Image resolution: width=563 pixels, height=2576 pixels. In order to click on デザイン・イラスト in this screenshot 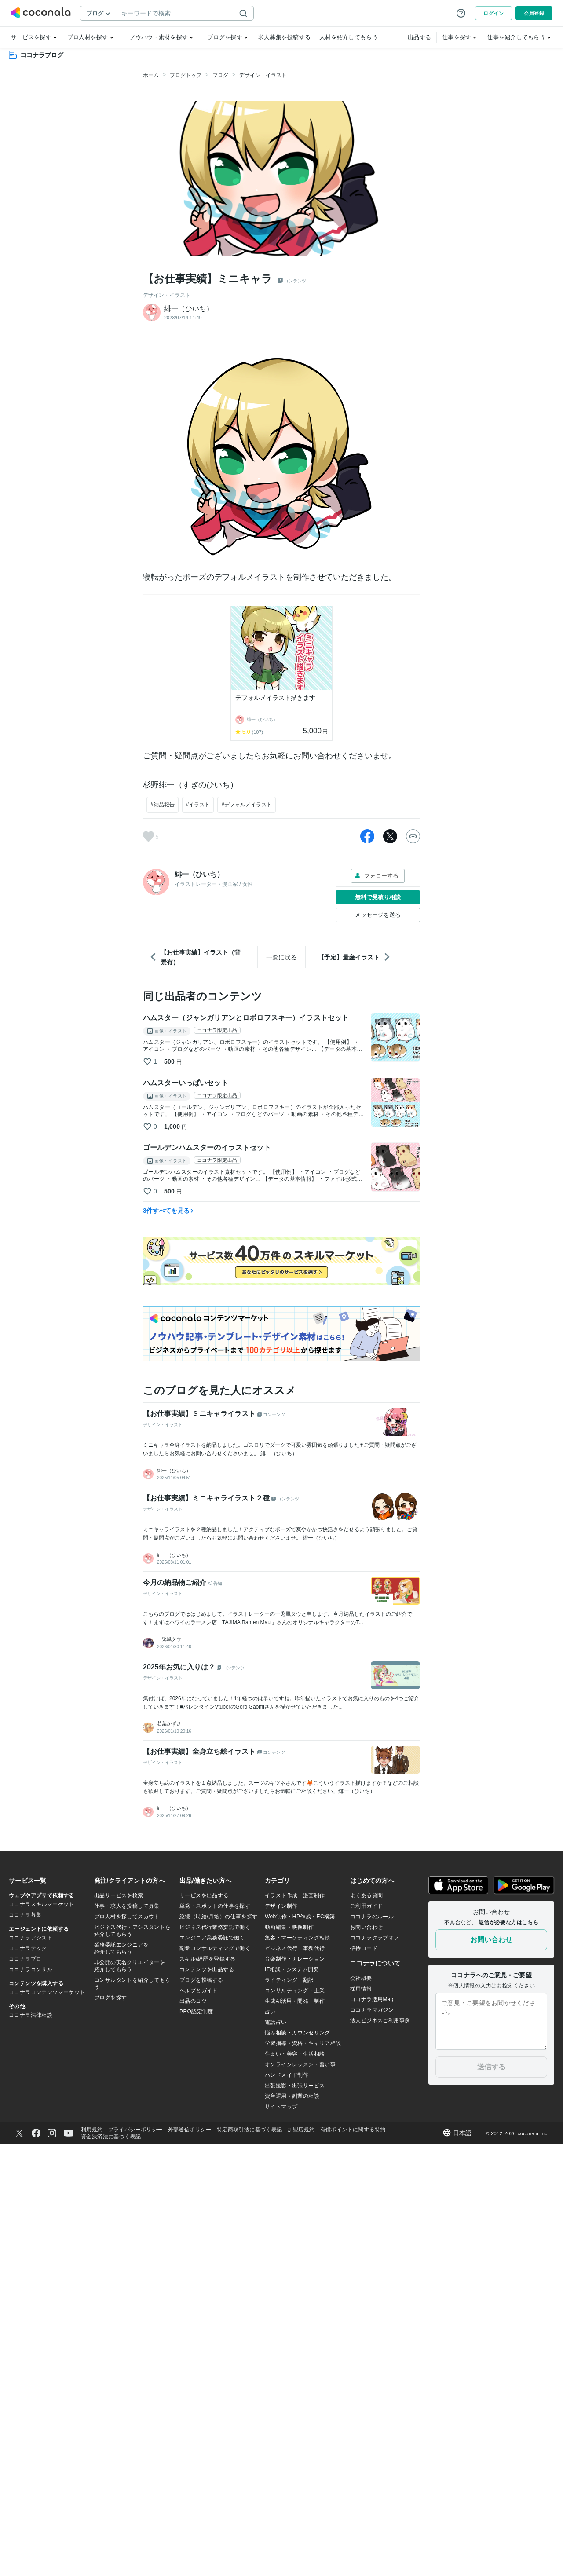, I will do `click(263, 75)`.